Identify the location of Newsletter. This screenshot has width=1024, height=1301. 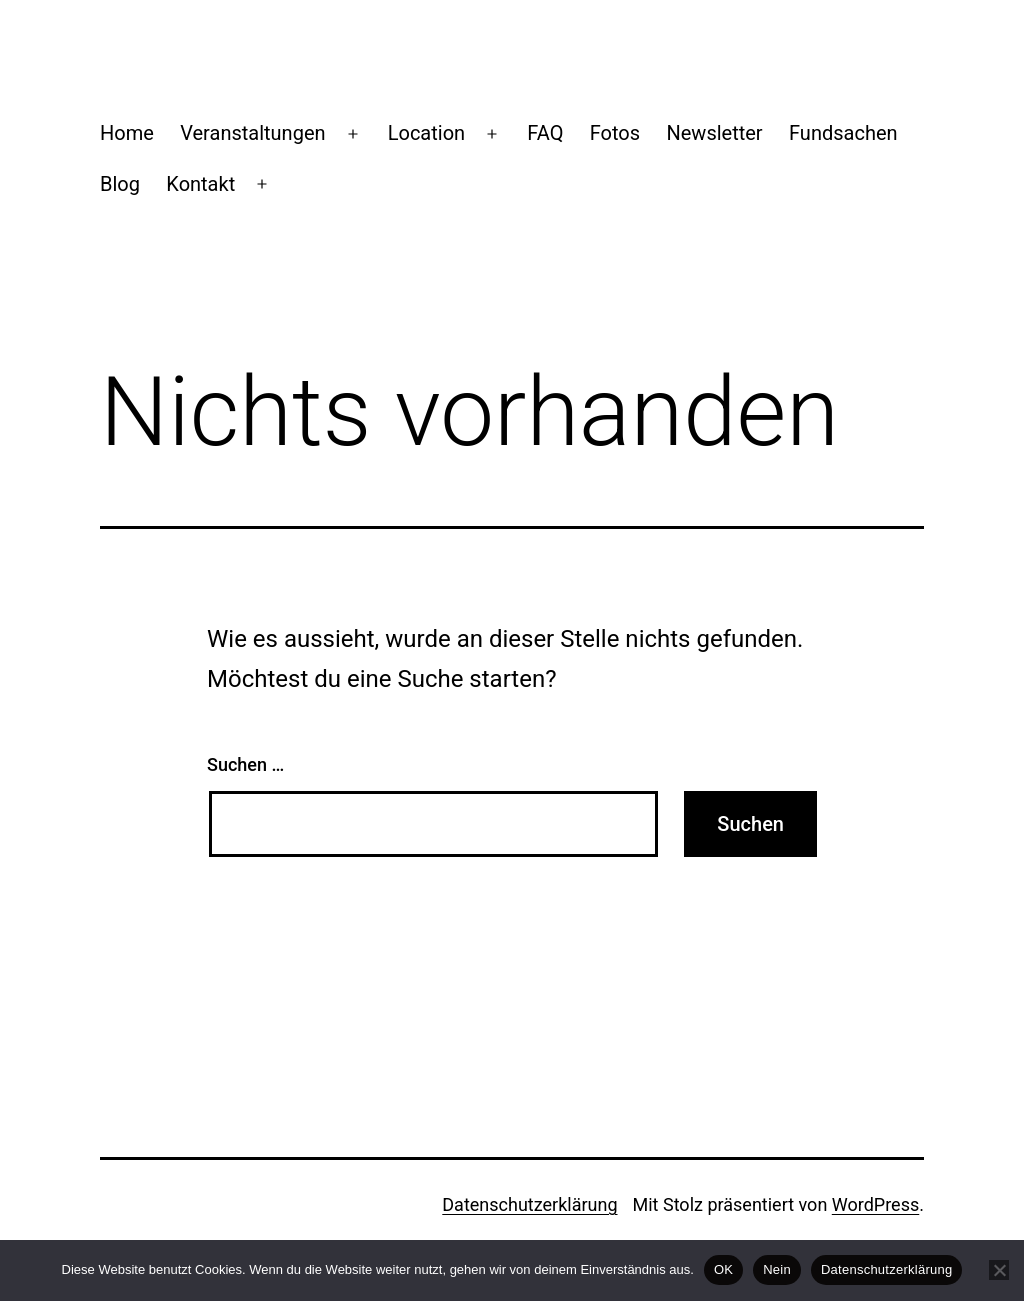
(714, 133).